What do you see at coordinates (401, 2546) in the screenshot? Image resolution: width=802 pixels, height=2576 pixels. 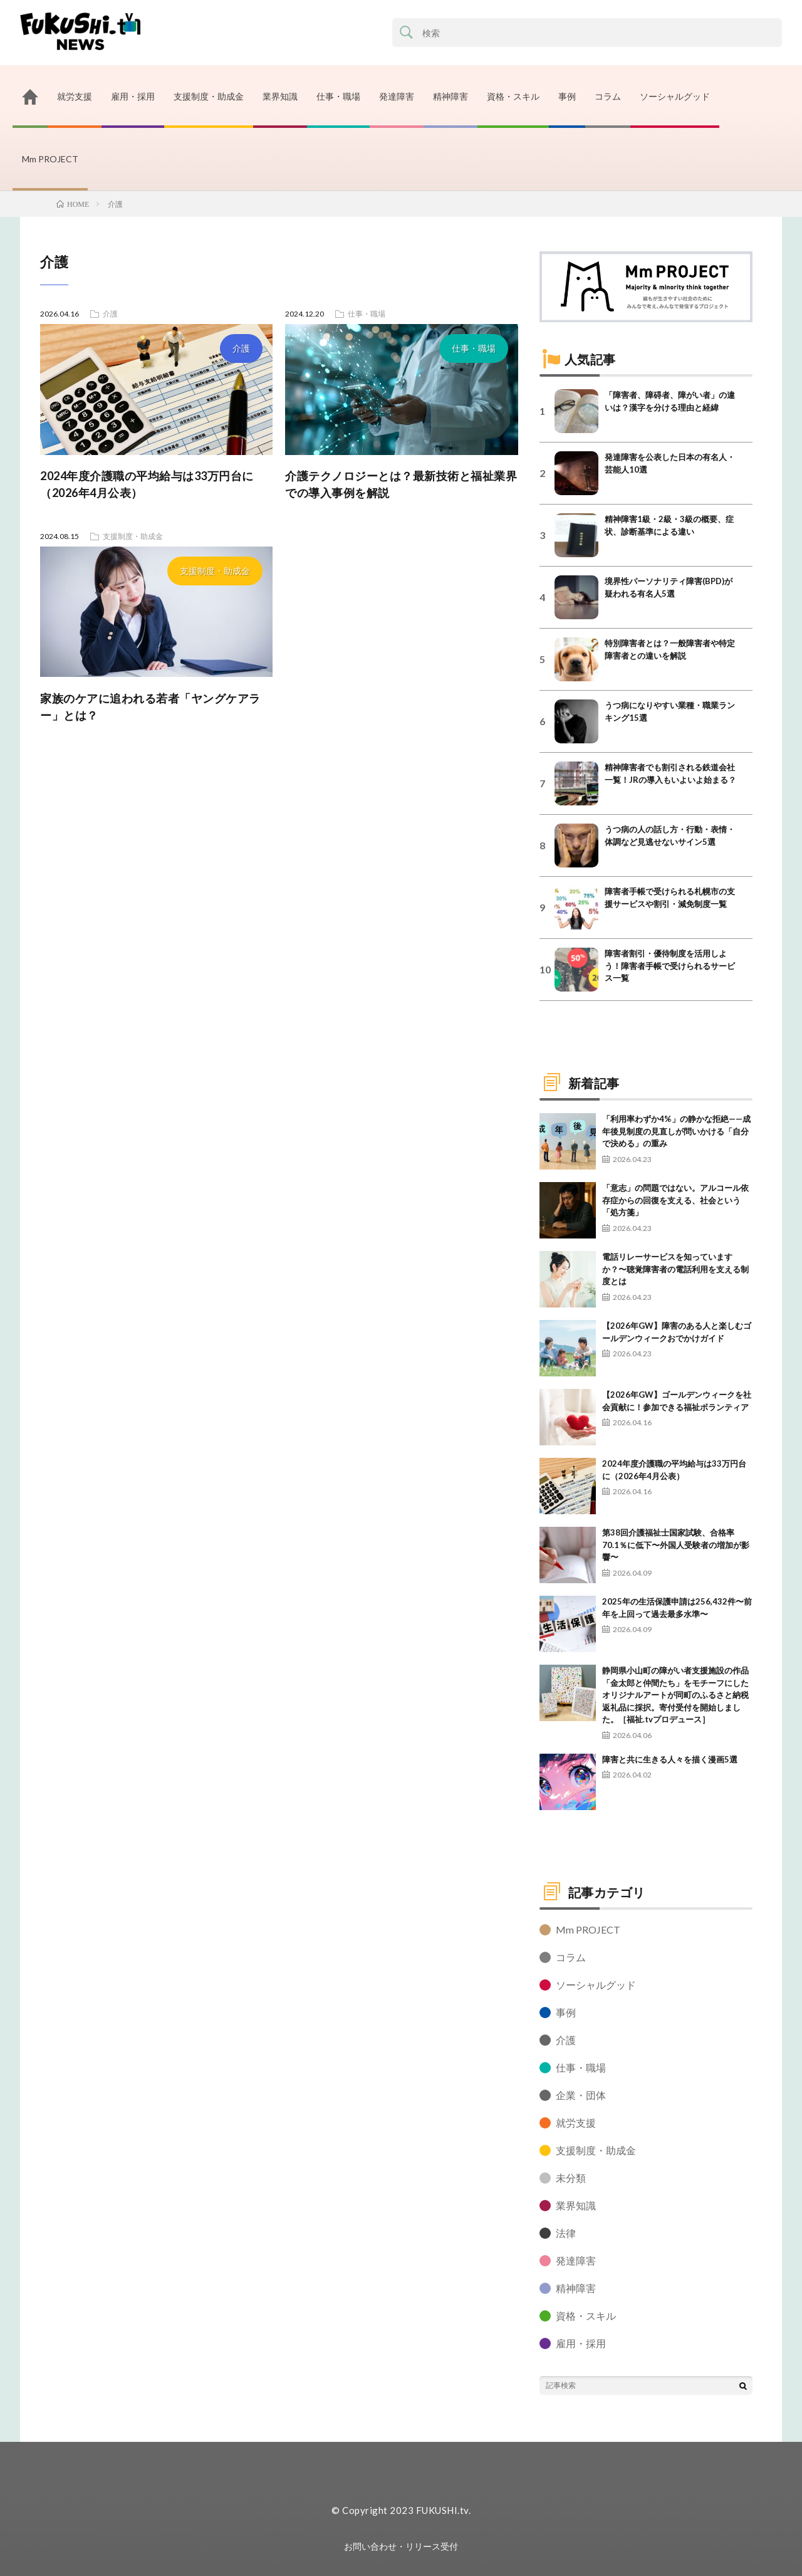 I see `お問い合わせ・リリース受付` at bounding box center [401, 2546].